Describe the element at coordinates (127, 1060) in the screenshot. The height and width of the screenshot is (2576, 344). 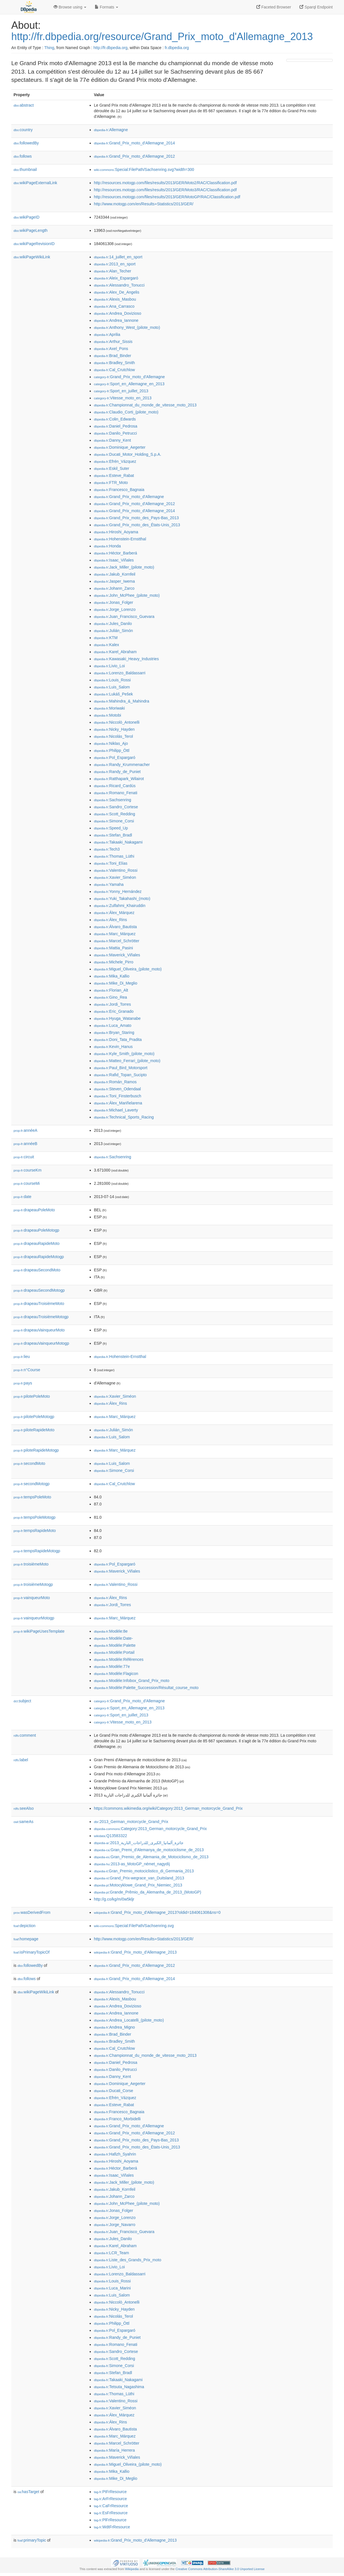
I see `:Matteo_Ferrari_(pilote_moto)` at that location.